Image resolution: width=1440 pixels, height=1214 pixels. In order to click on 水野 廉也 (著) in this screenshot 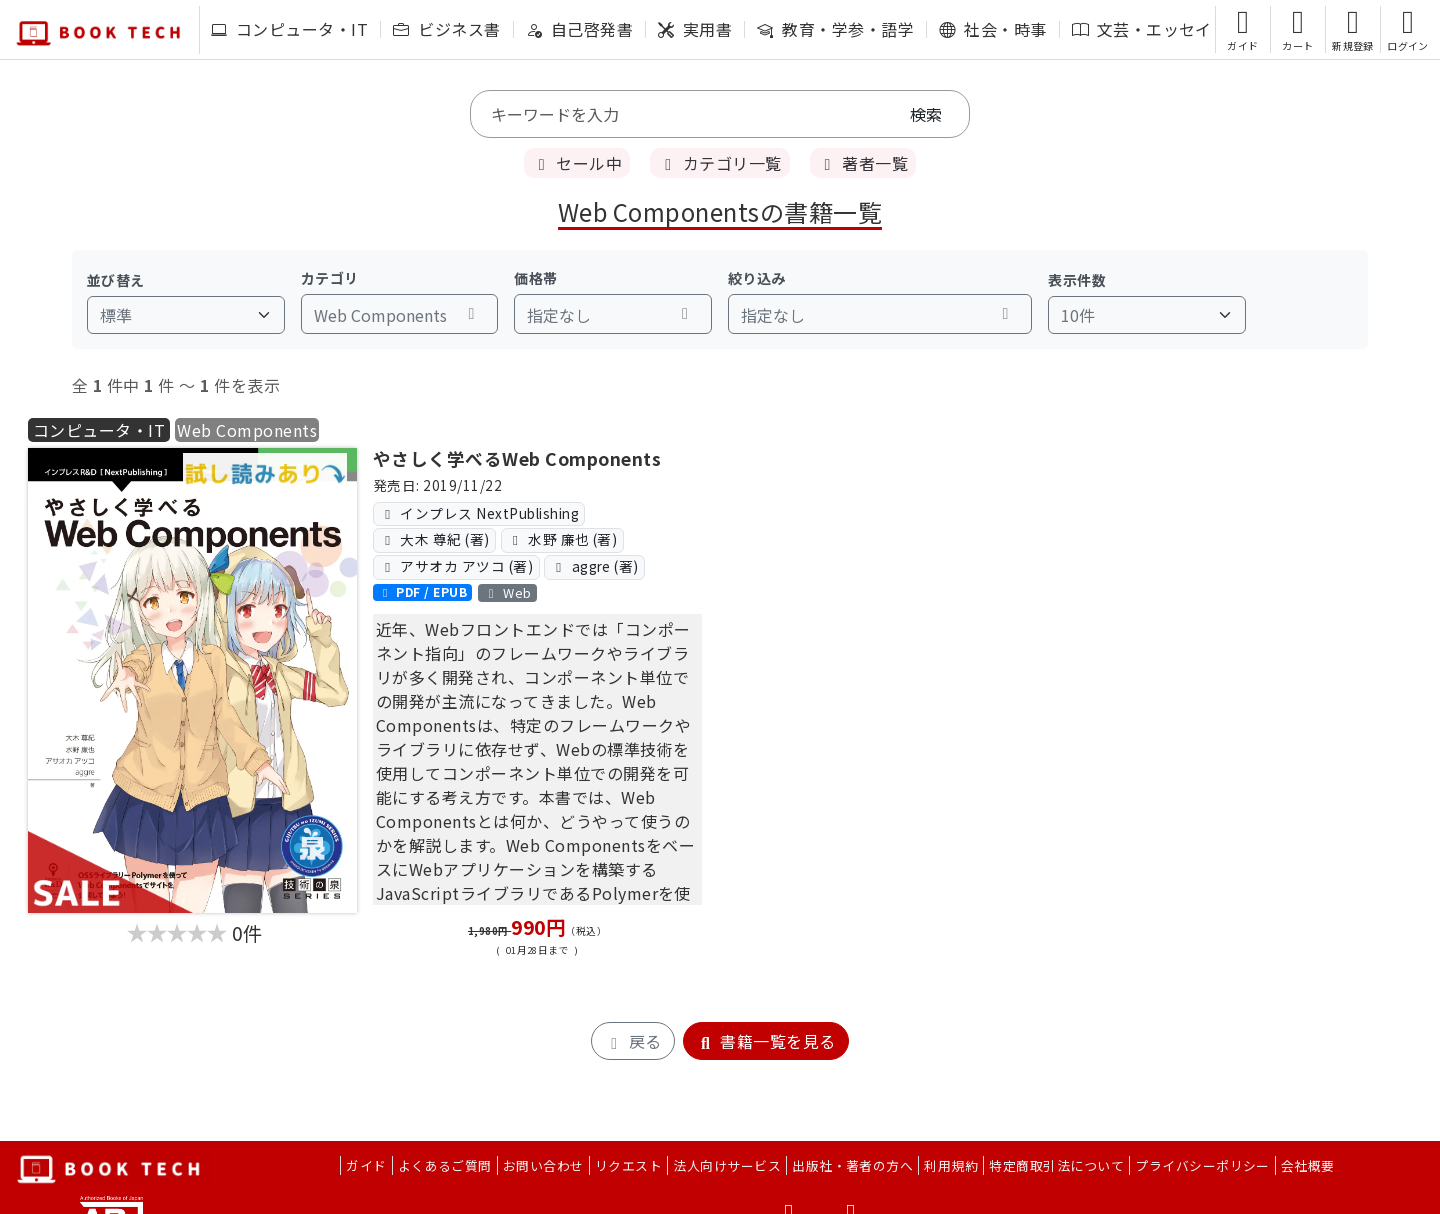, I will do `click(562, 539)`.